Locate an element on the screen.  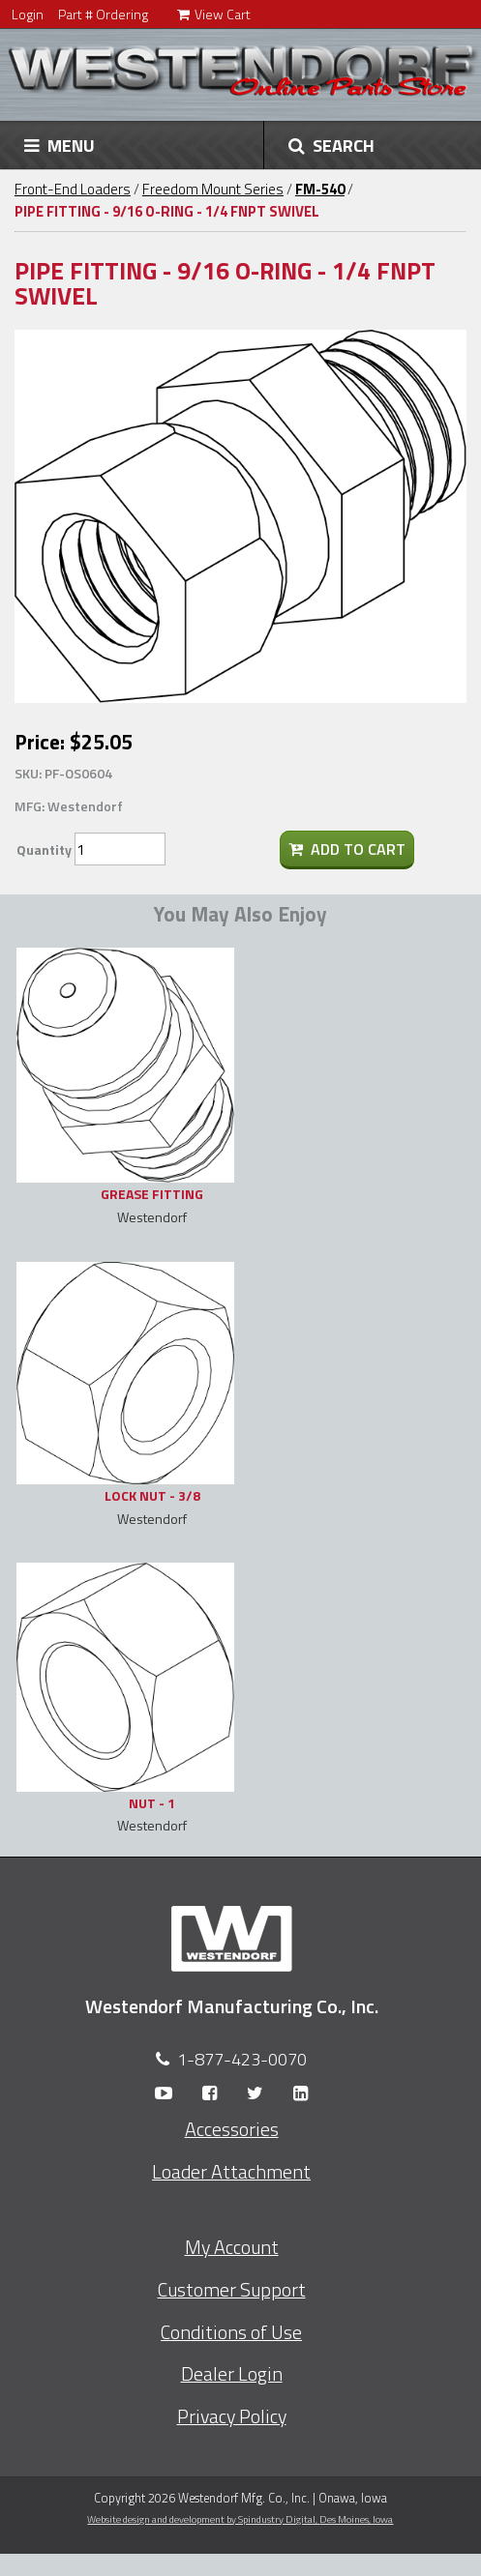
FM-540 is located at coordinates (320, 189).